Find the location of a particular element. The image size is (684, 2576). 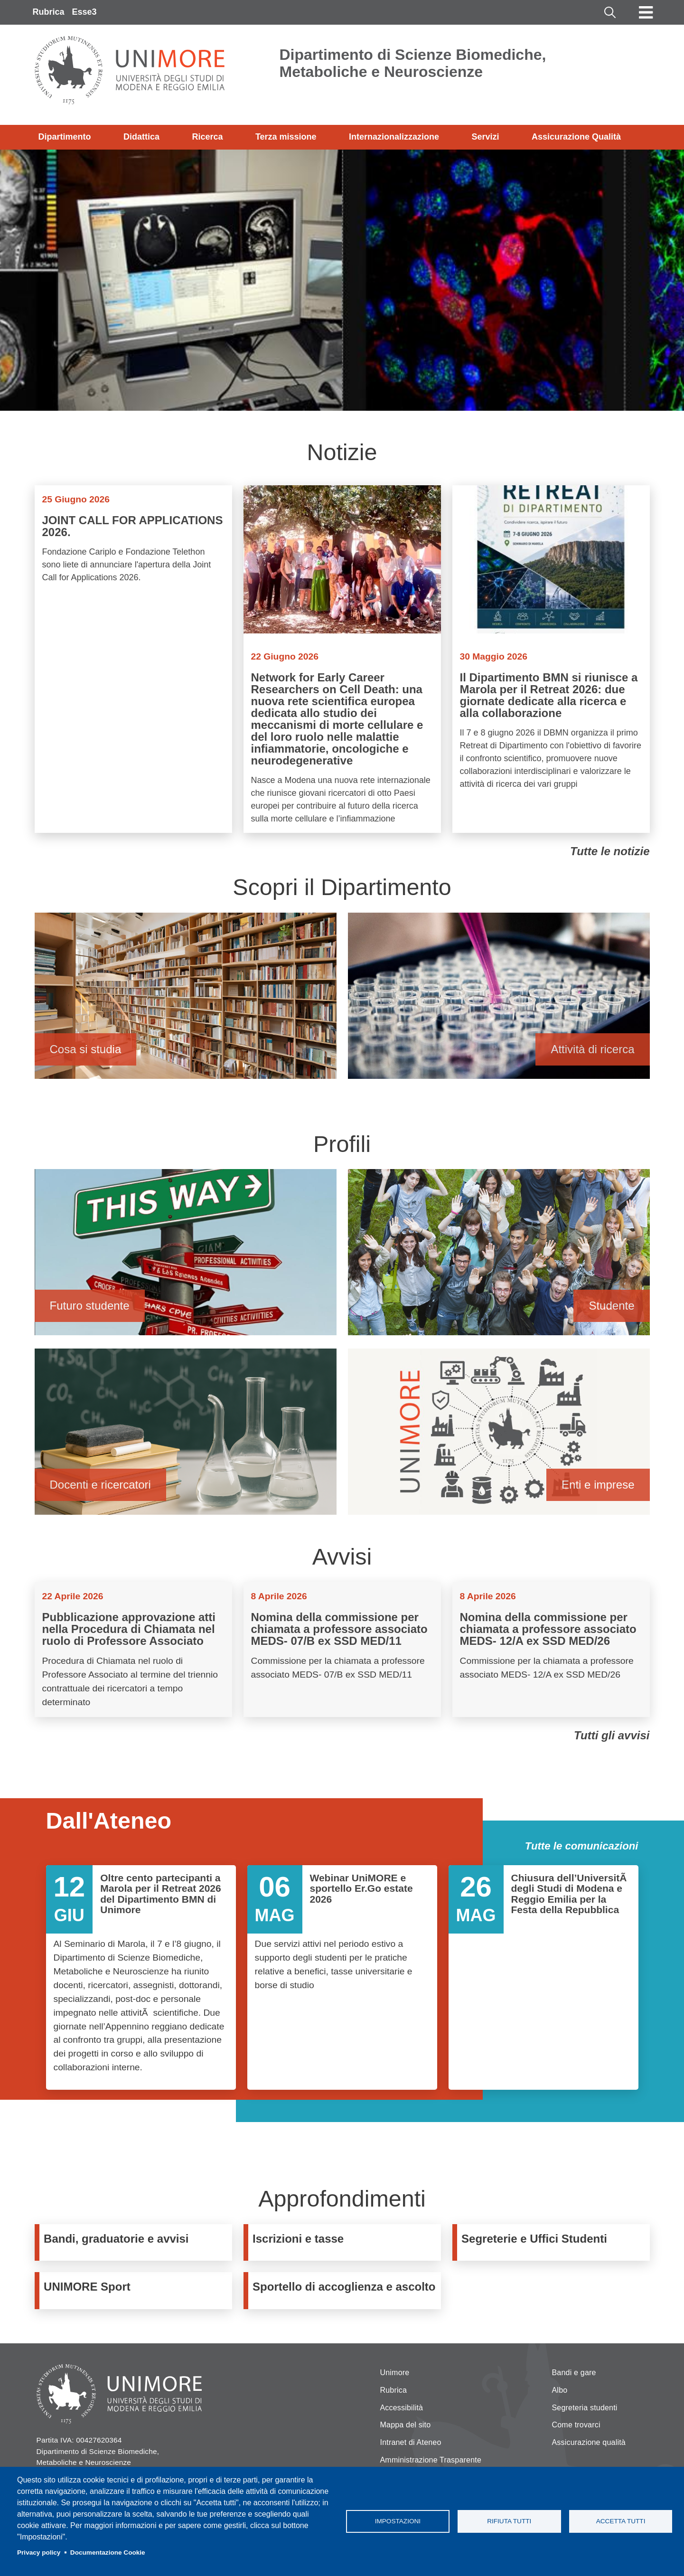

Unimore is located at coordinates (395, 2372).